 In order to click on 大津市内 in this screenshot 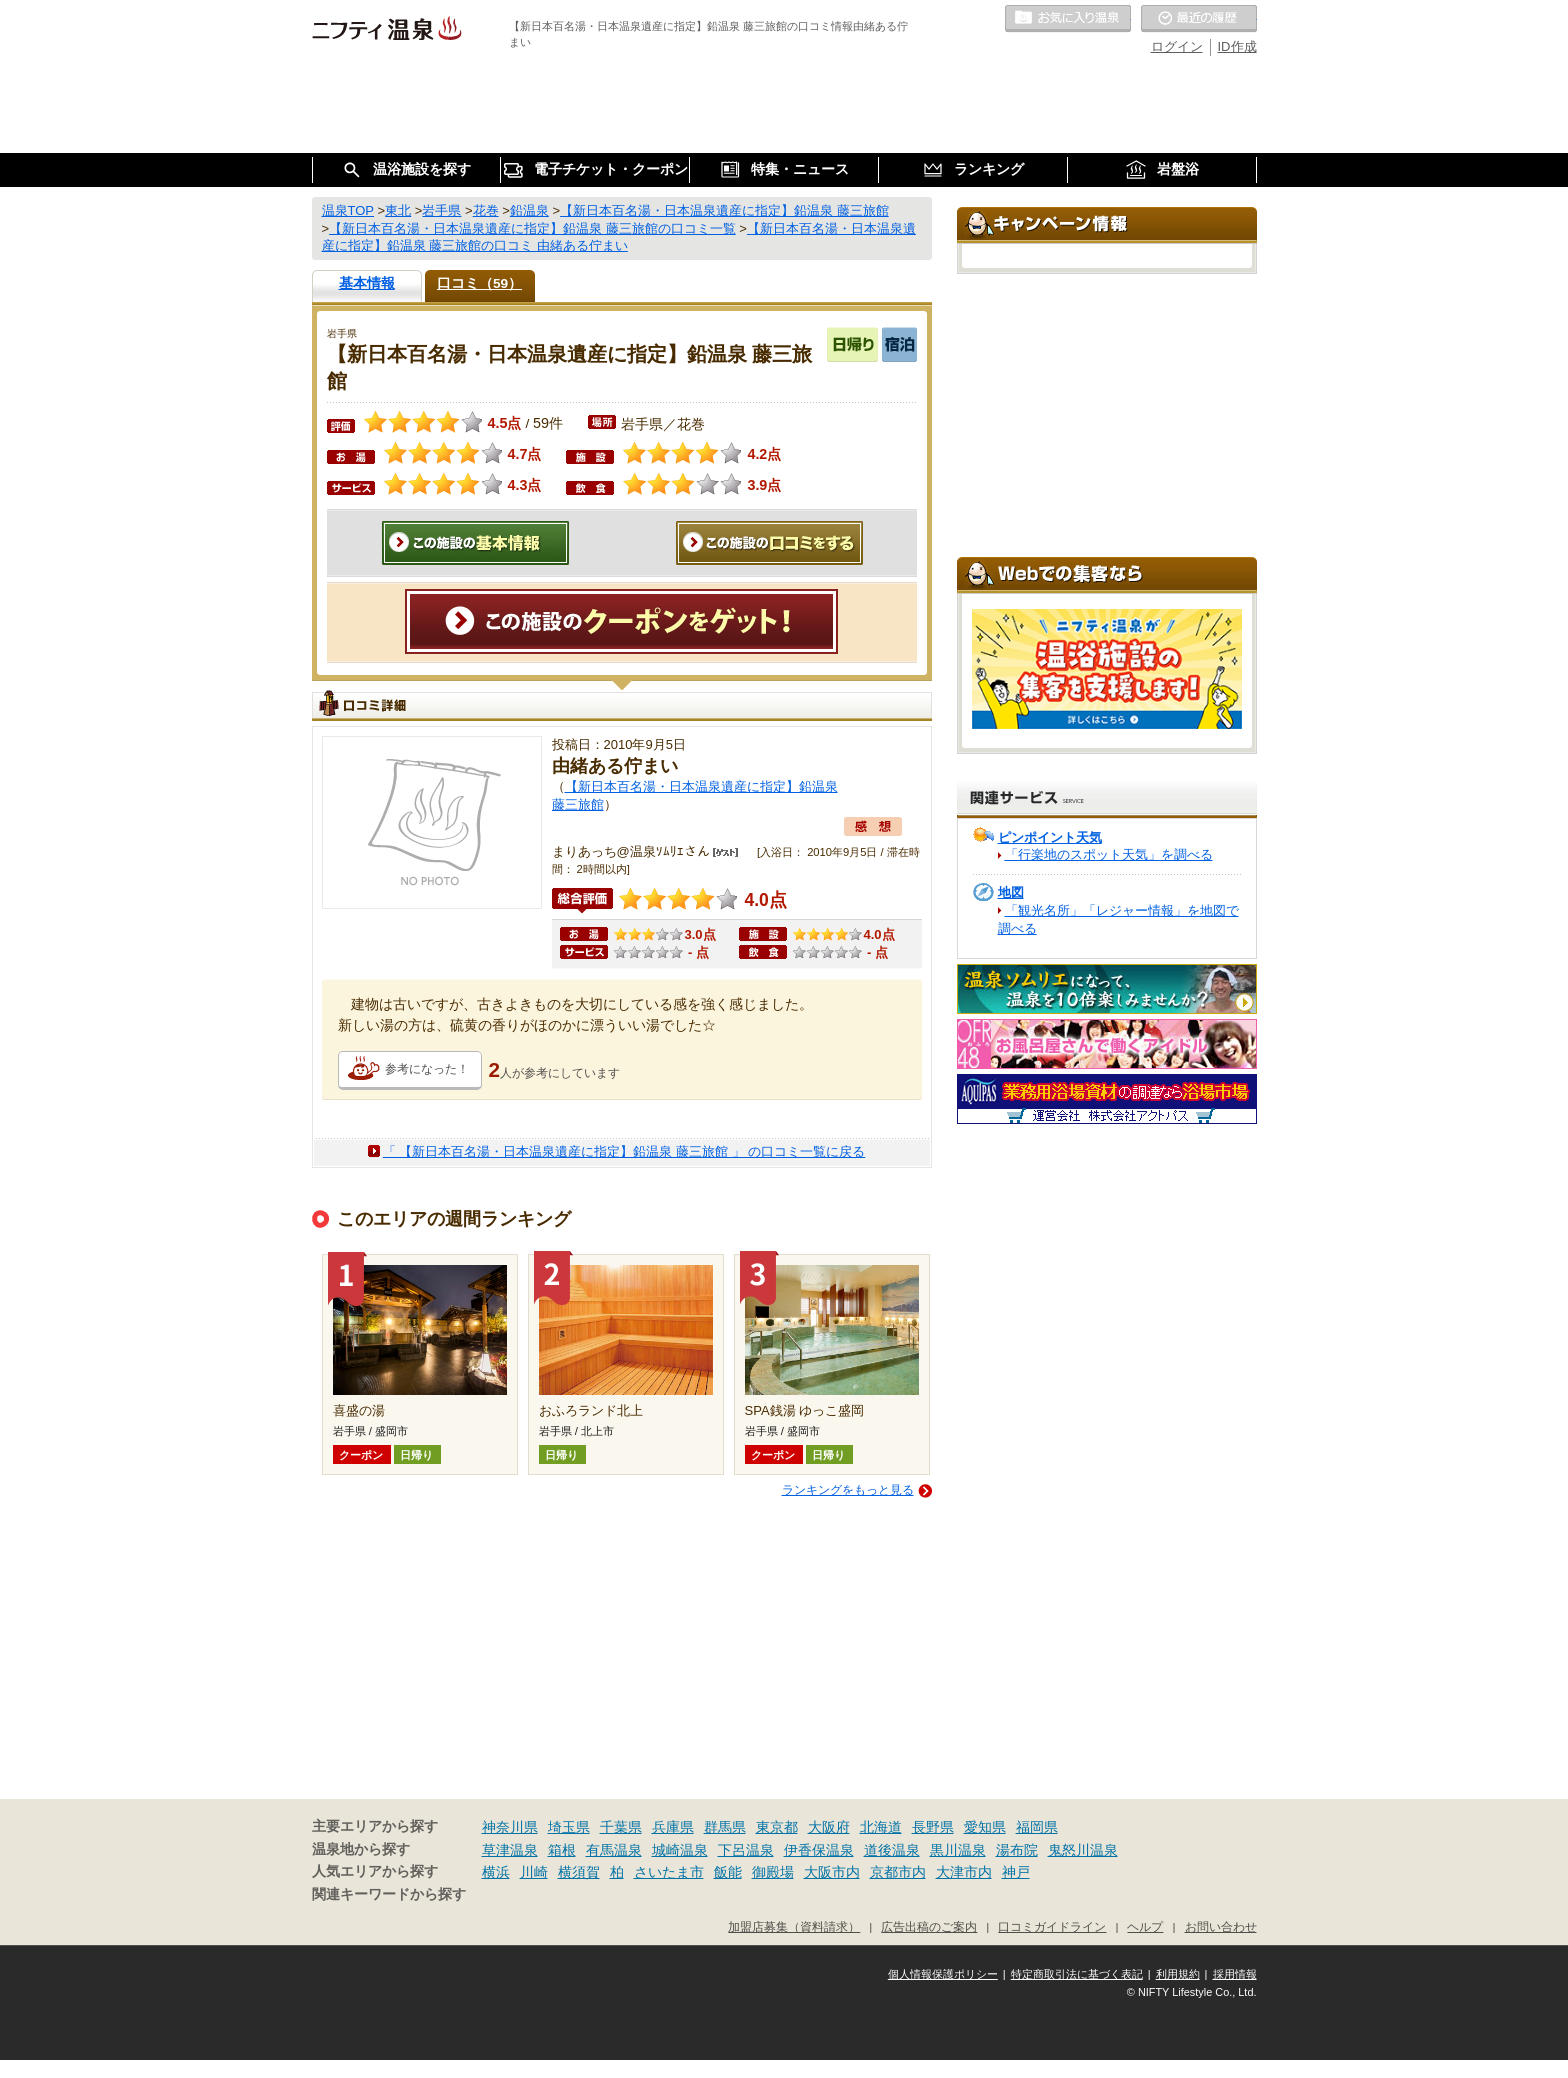, I will do `click(964, 1872)`.